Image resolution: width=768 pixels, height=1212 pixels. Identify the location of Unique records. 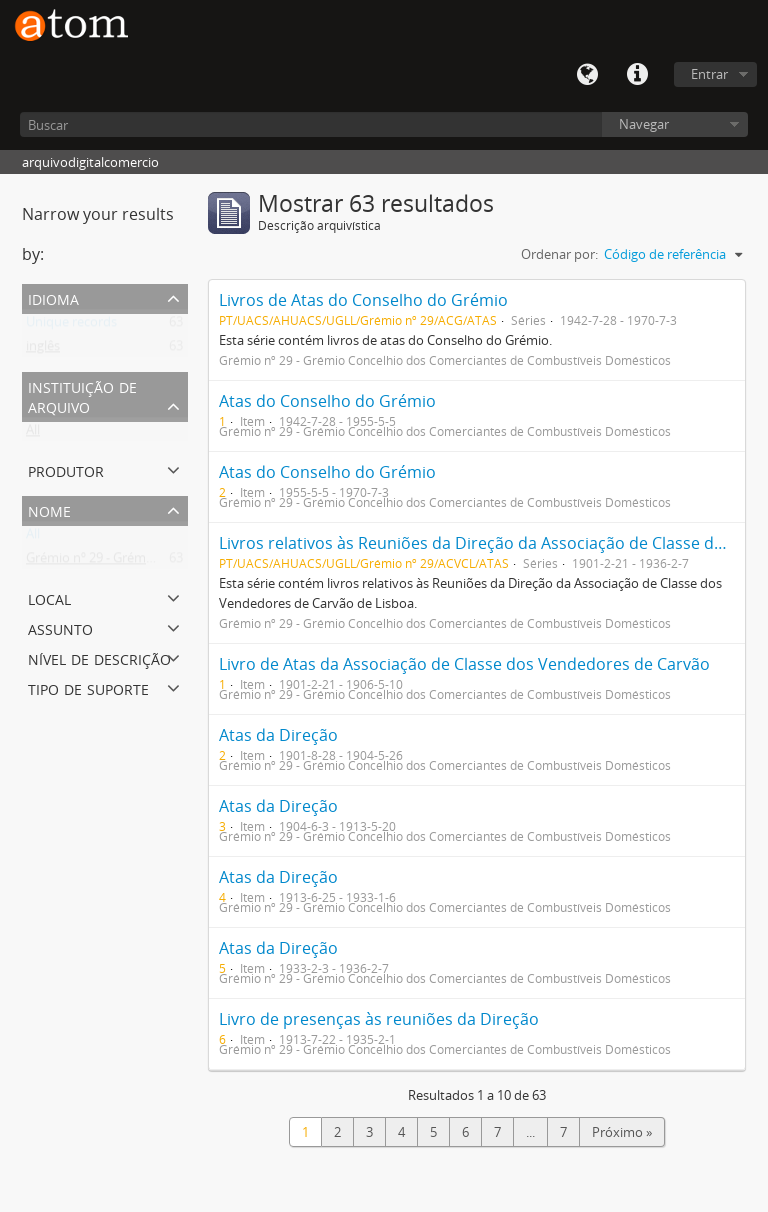
(71, 326).